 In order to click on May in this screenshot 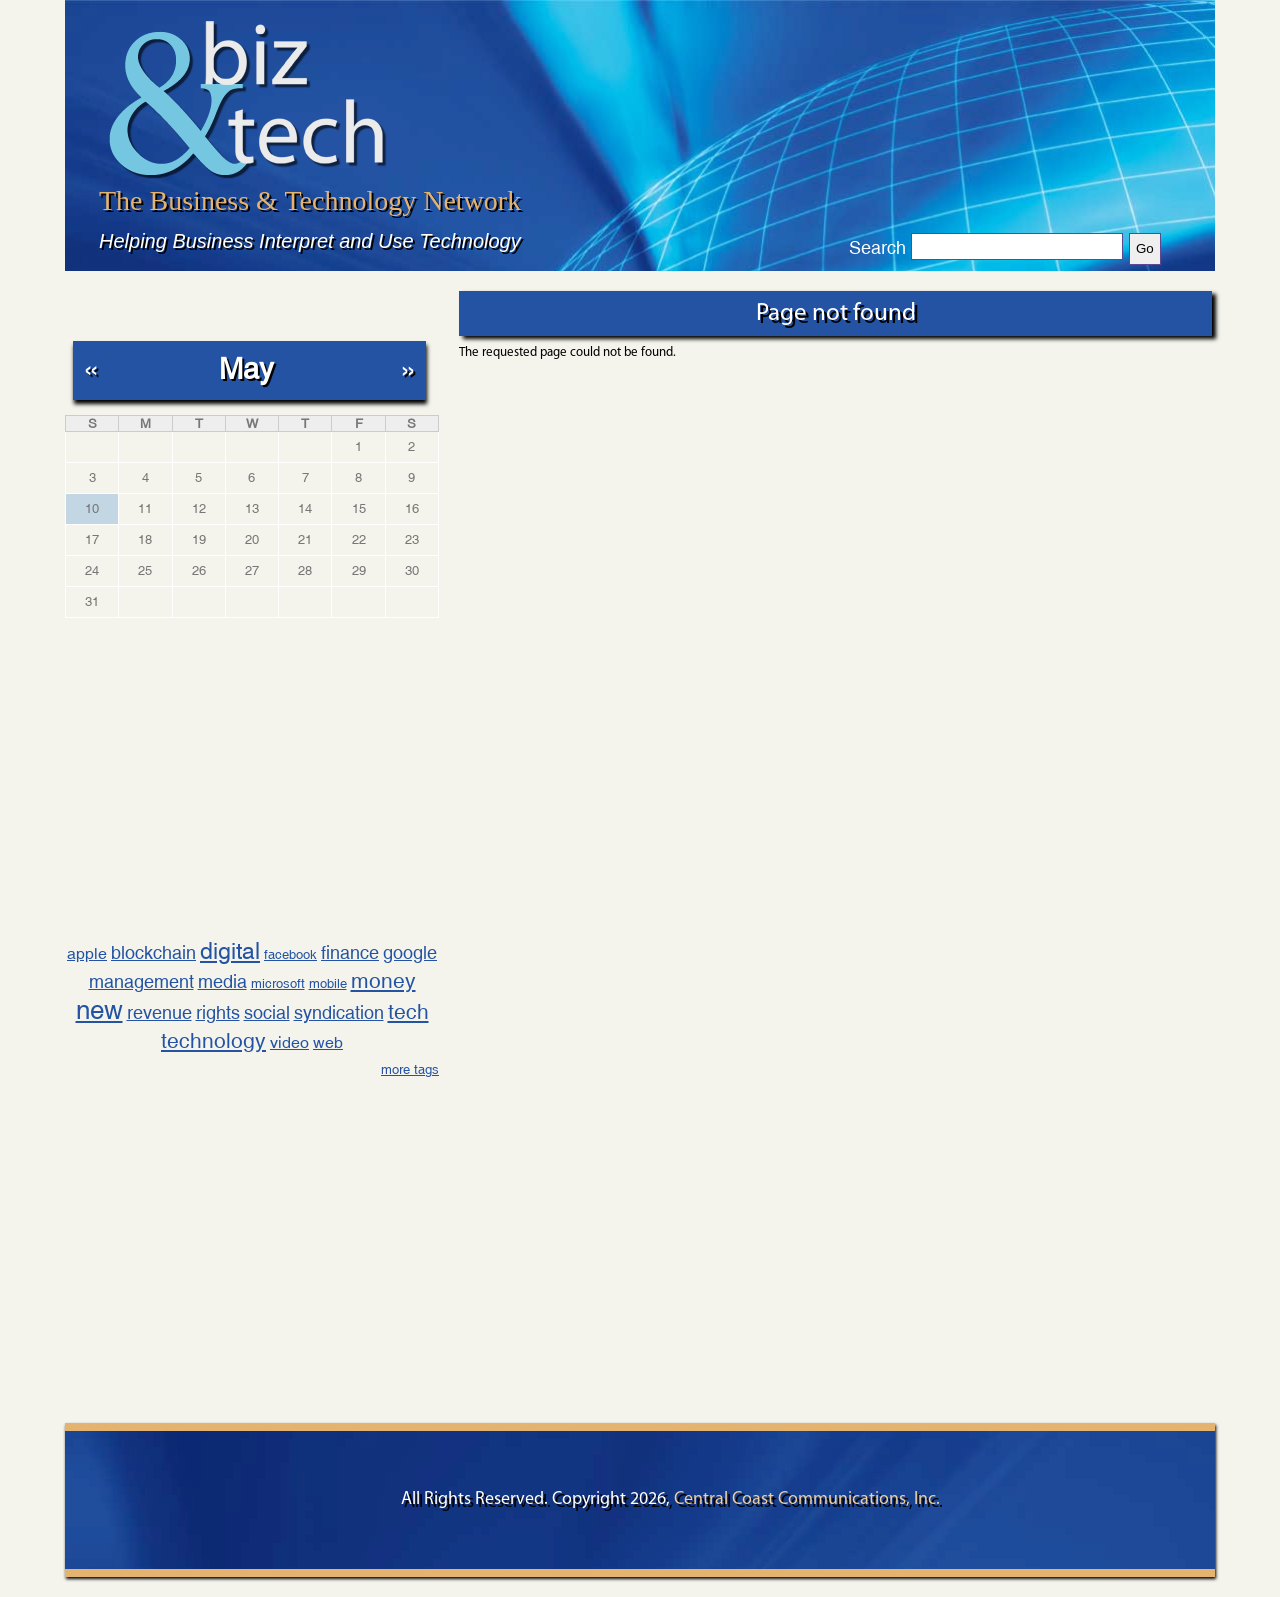, I will do `click(246, 368)`.